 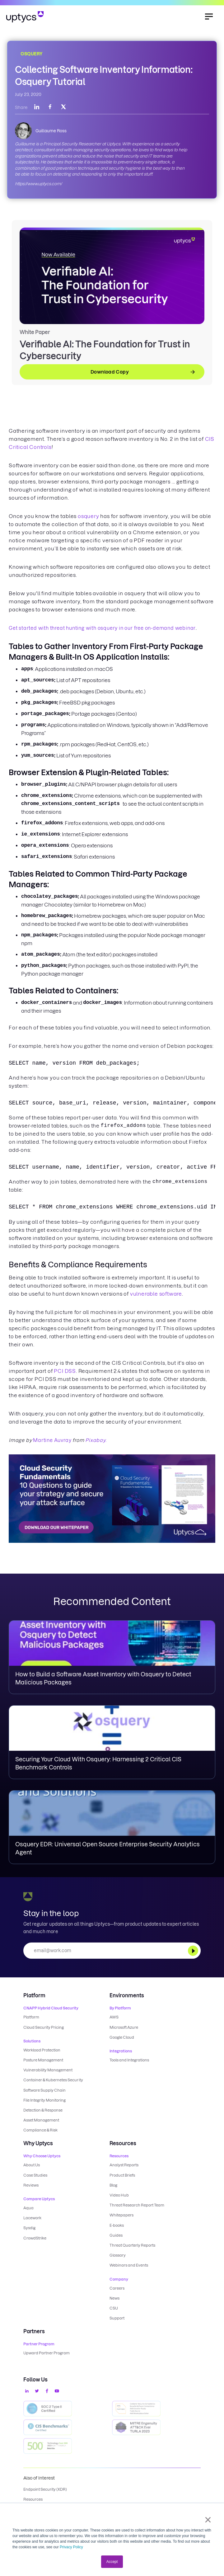 I want to click on Asset Management [menuitem], so click(x=41, y=2119).